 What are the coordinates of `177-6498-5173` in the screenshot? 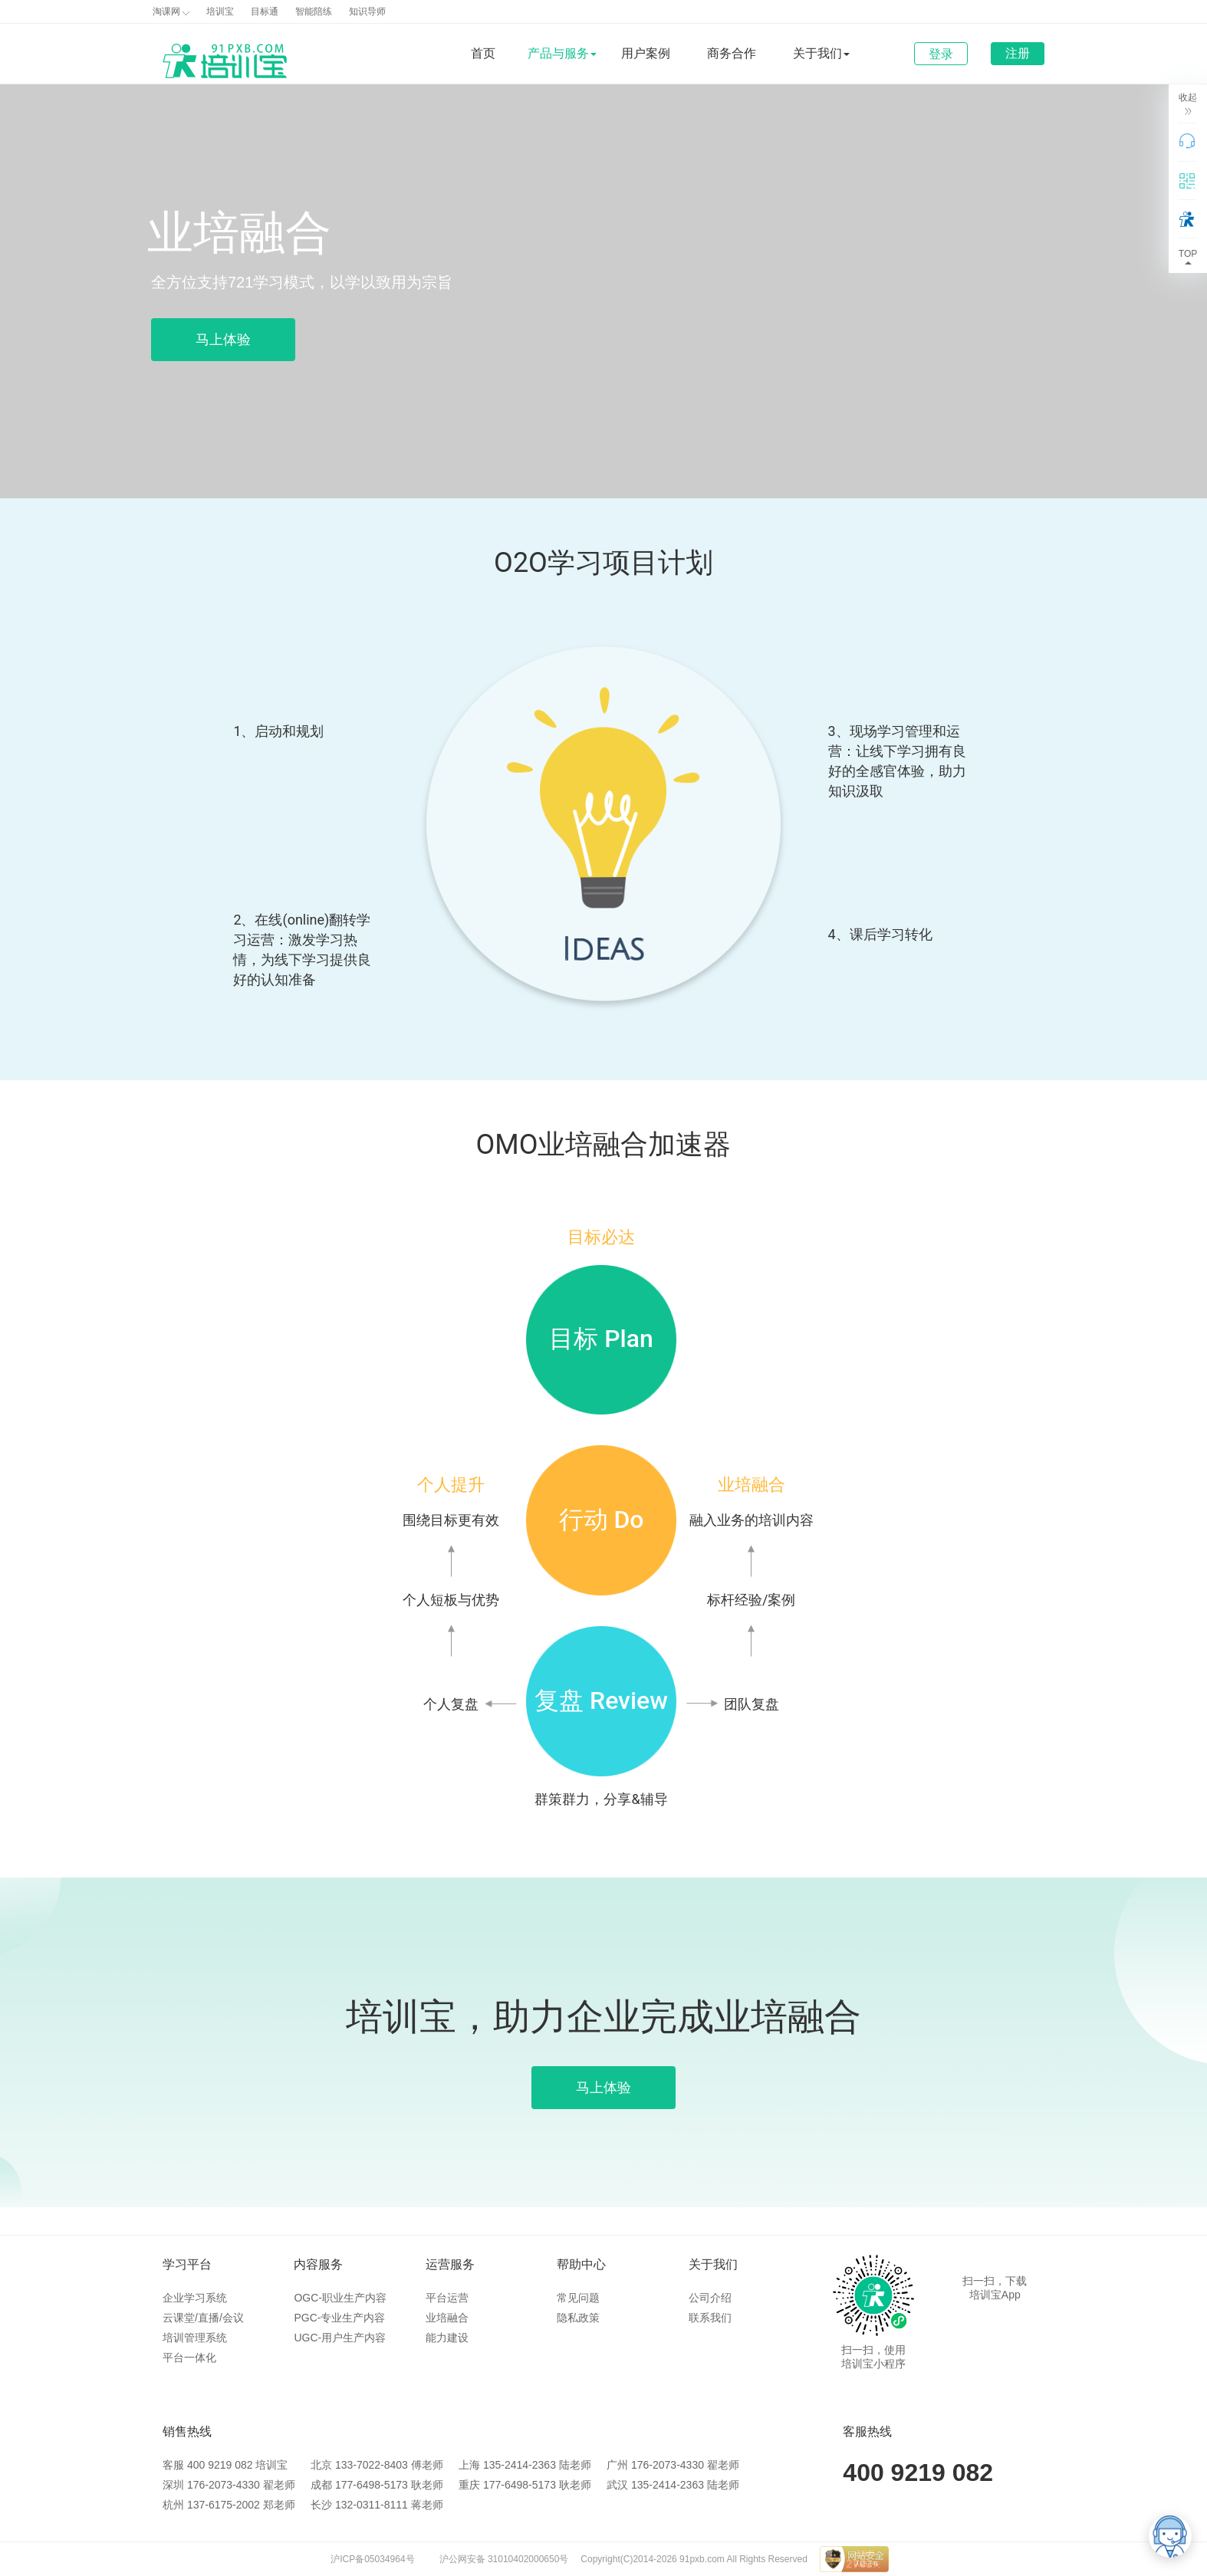 It's located at (371, 2485).